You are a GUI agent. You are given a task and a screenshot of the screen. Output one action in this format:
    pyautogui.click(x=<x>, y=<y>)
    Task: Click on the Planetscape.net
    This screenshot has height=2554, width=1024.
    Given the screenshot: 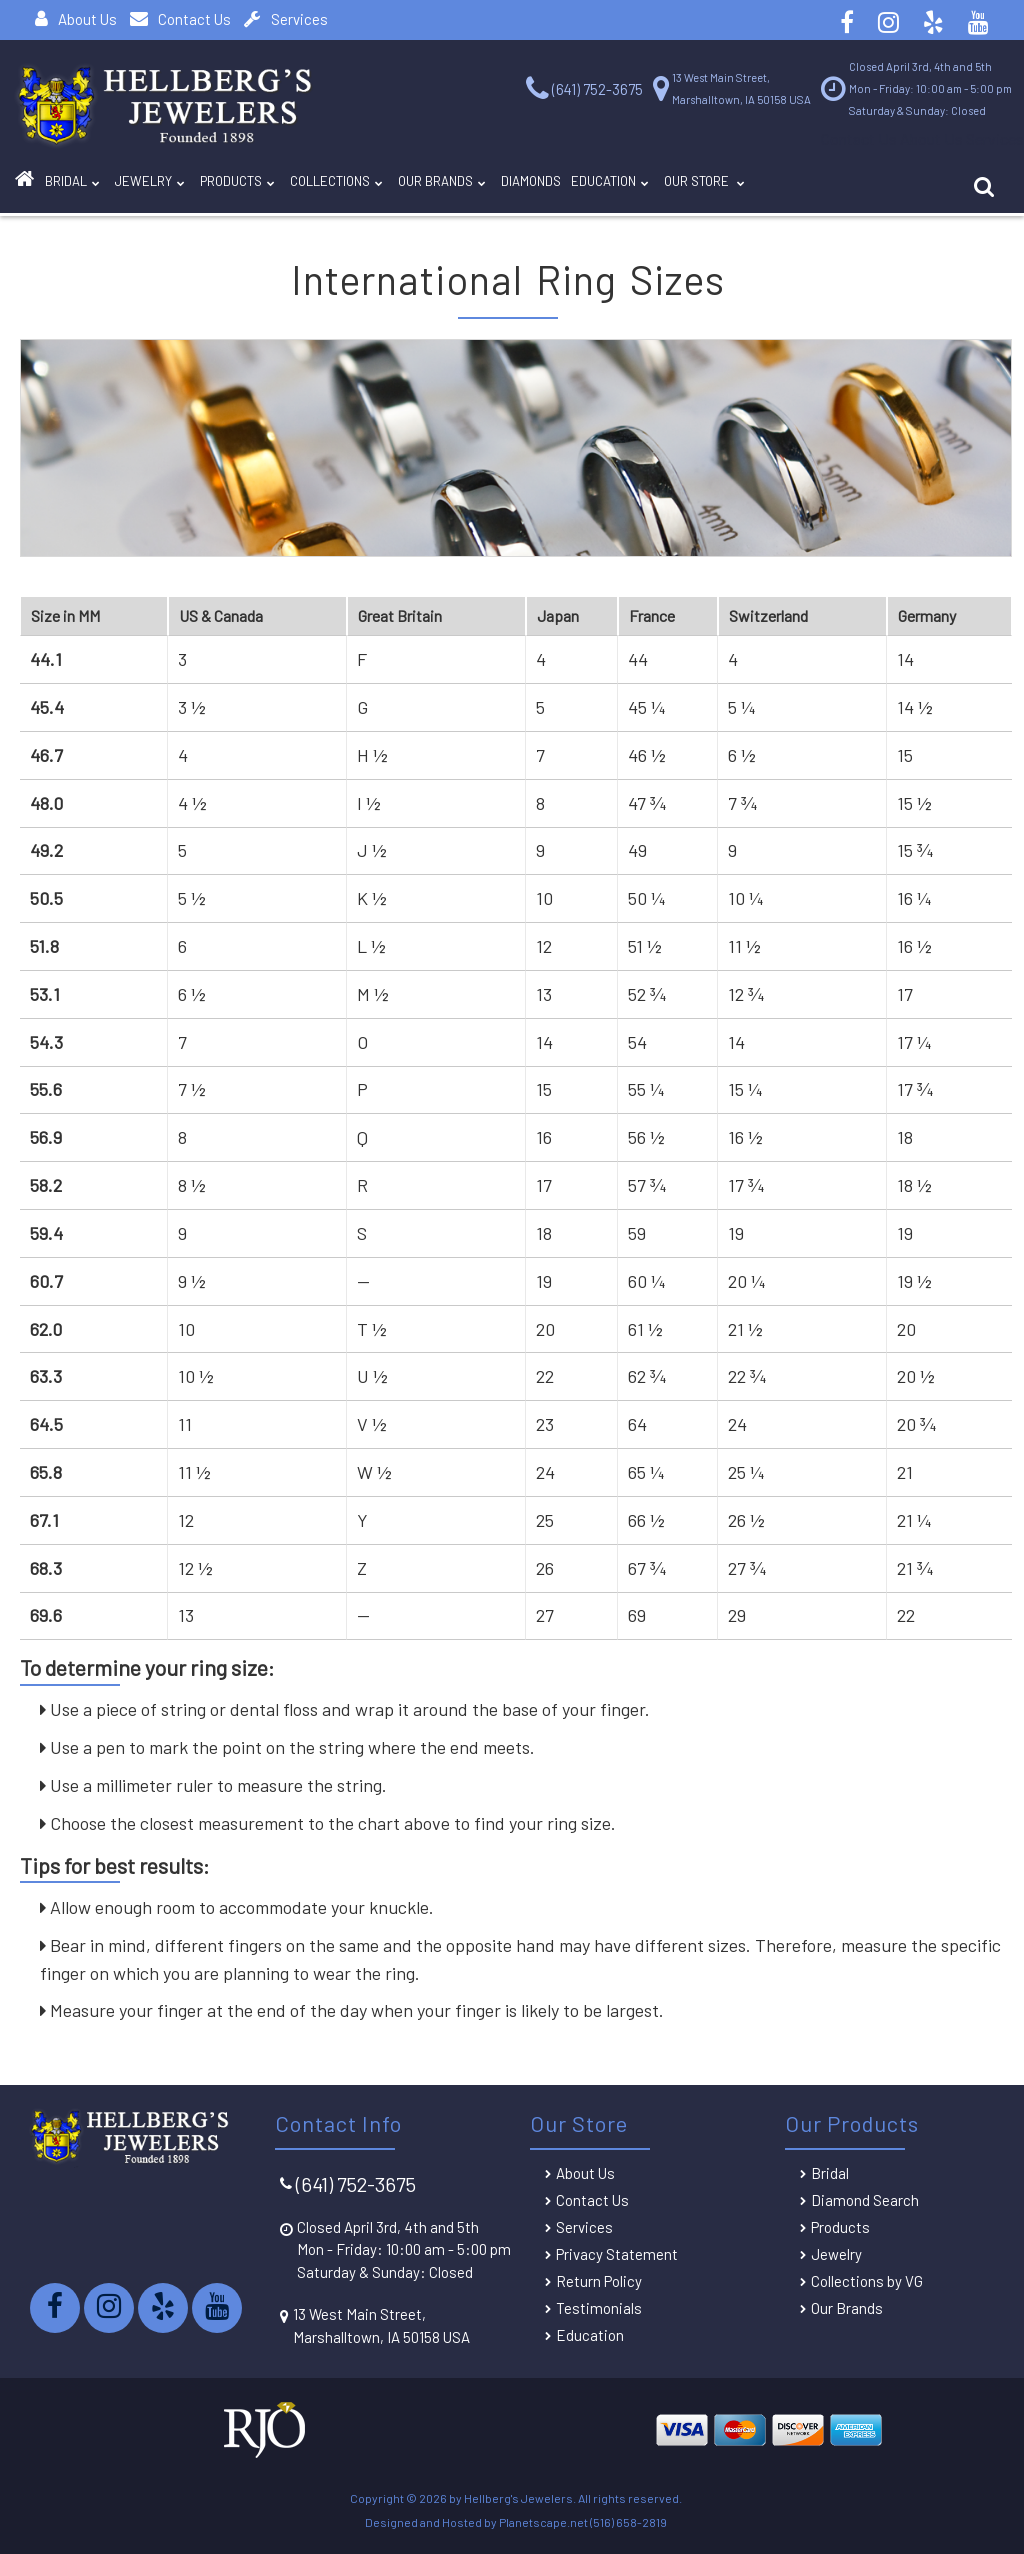 What is the action you would take?
    pyautogui.click(x=543, y=2522)
    